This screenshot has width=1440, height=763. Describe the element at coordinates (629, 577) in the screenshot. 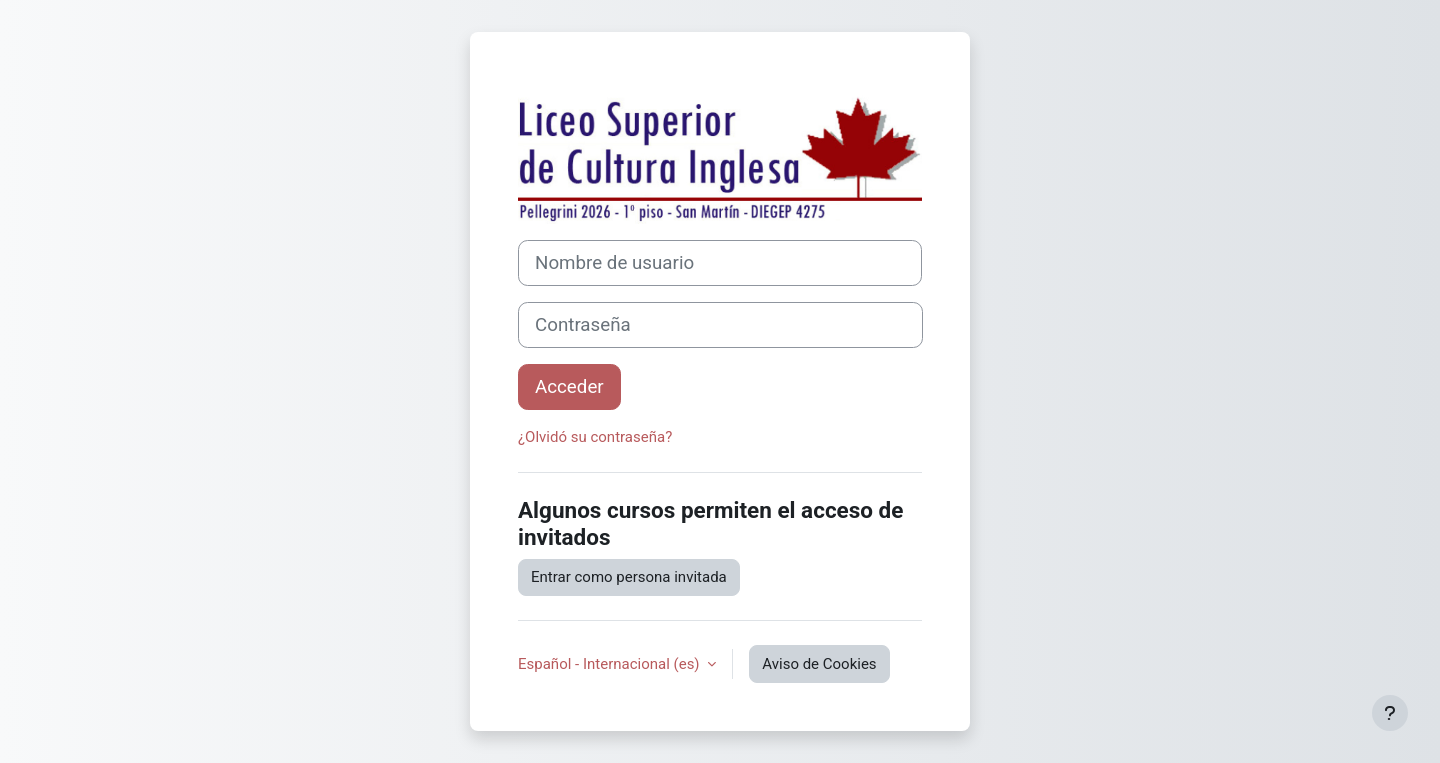

I see `Entrar como persona invitada` at that location.